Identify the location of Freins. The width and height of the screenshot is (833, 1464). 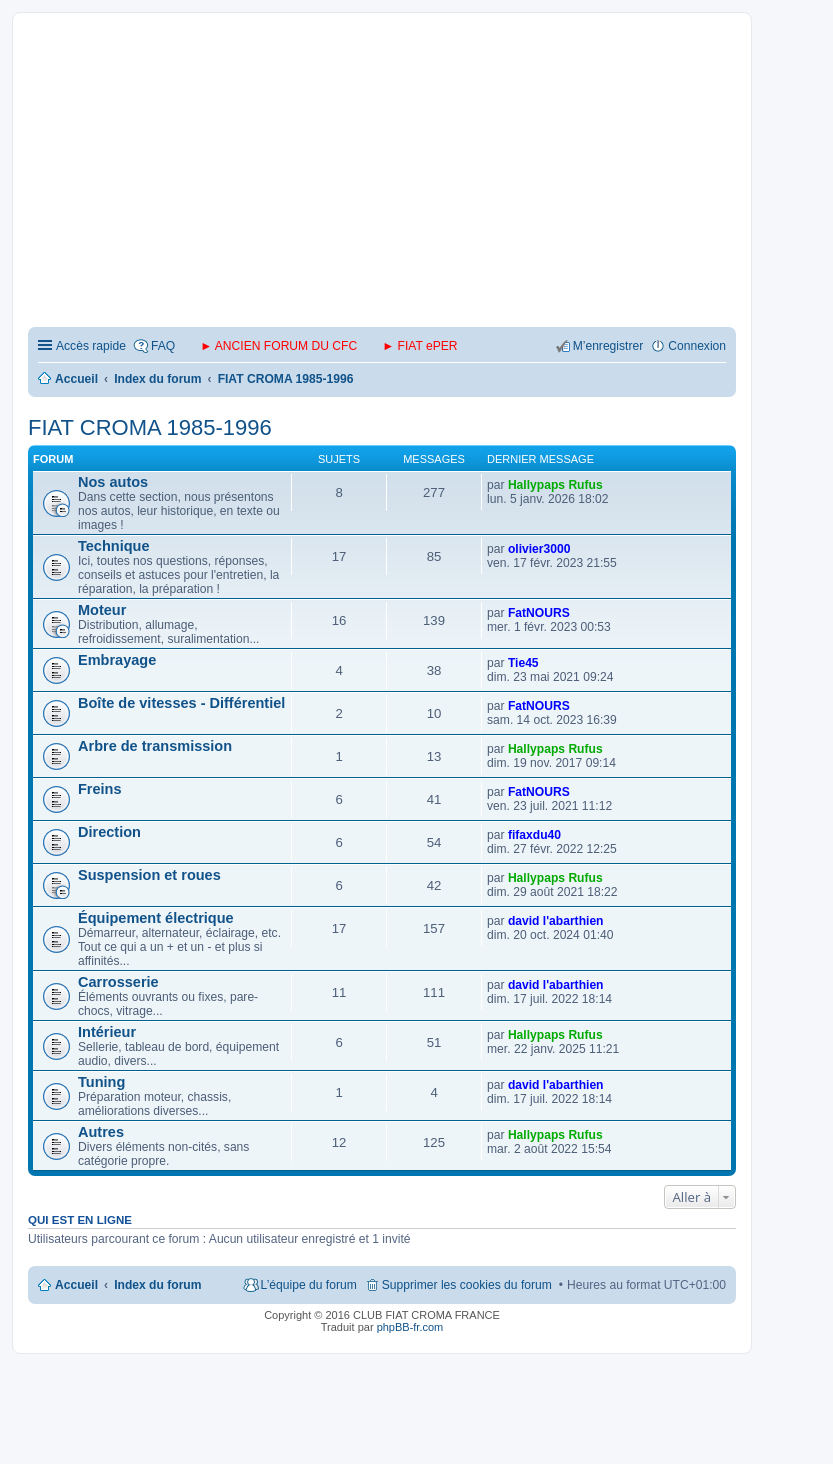
(100, 789).